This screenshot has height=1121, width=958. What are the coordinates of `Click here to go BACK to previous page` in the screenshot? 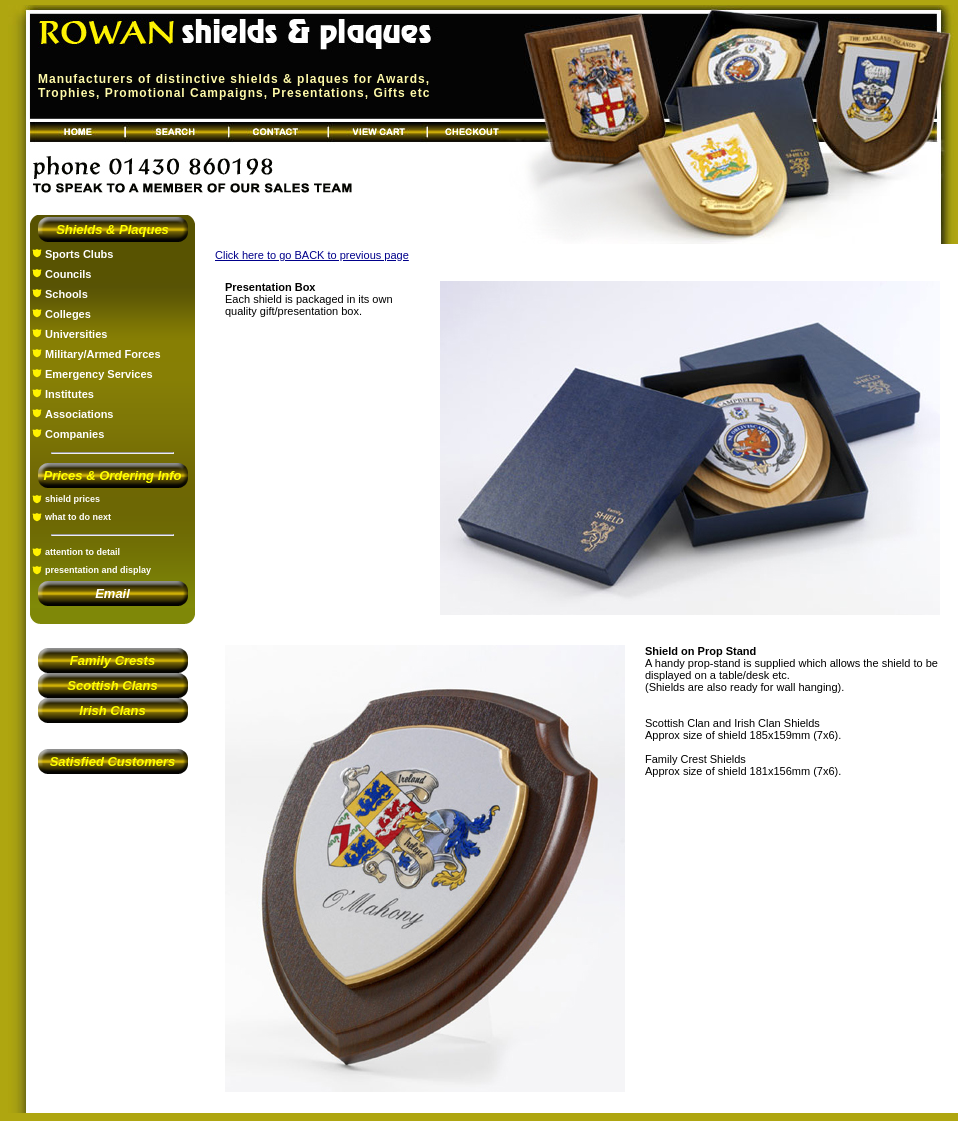 It's located at (312, 255).